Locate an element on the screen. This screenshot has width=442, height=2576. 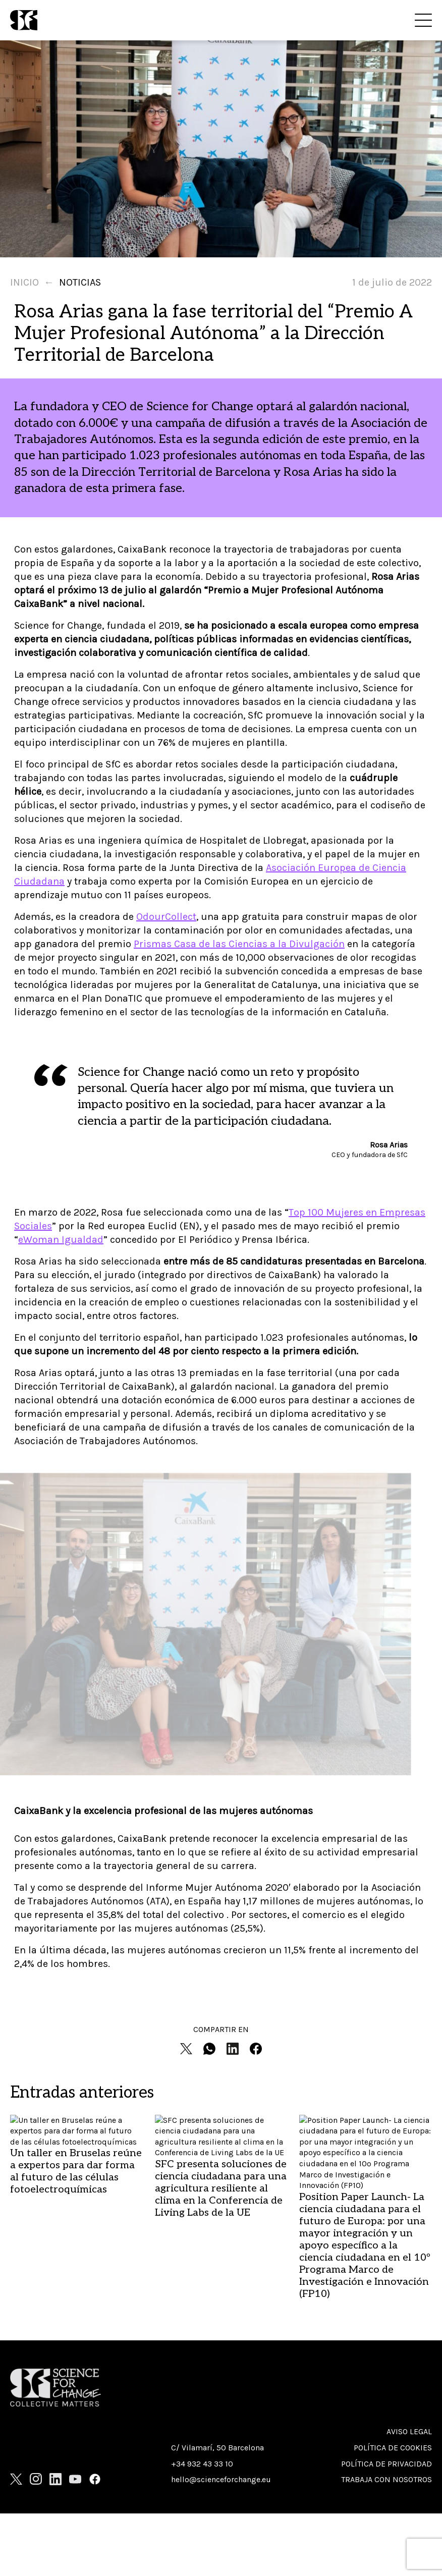
Inicio is located at coordinates (24, 282).